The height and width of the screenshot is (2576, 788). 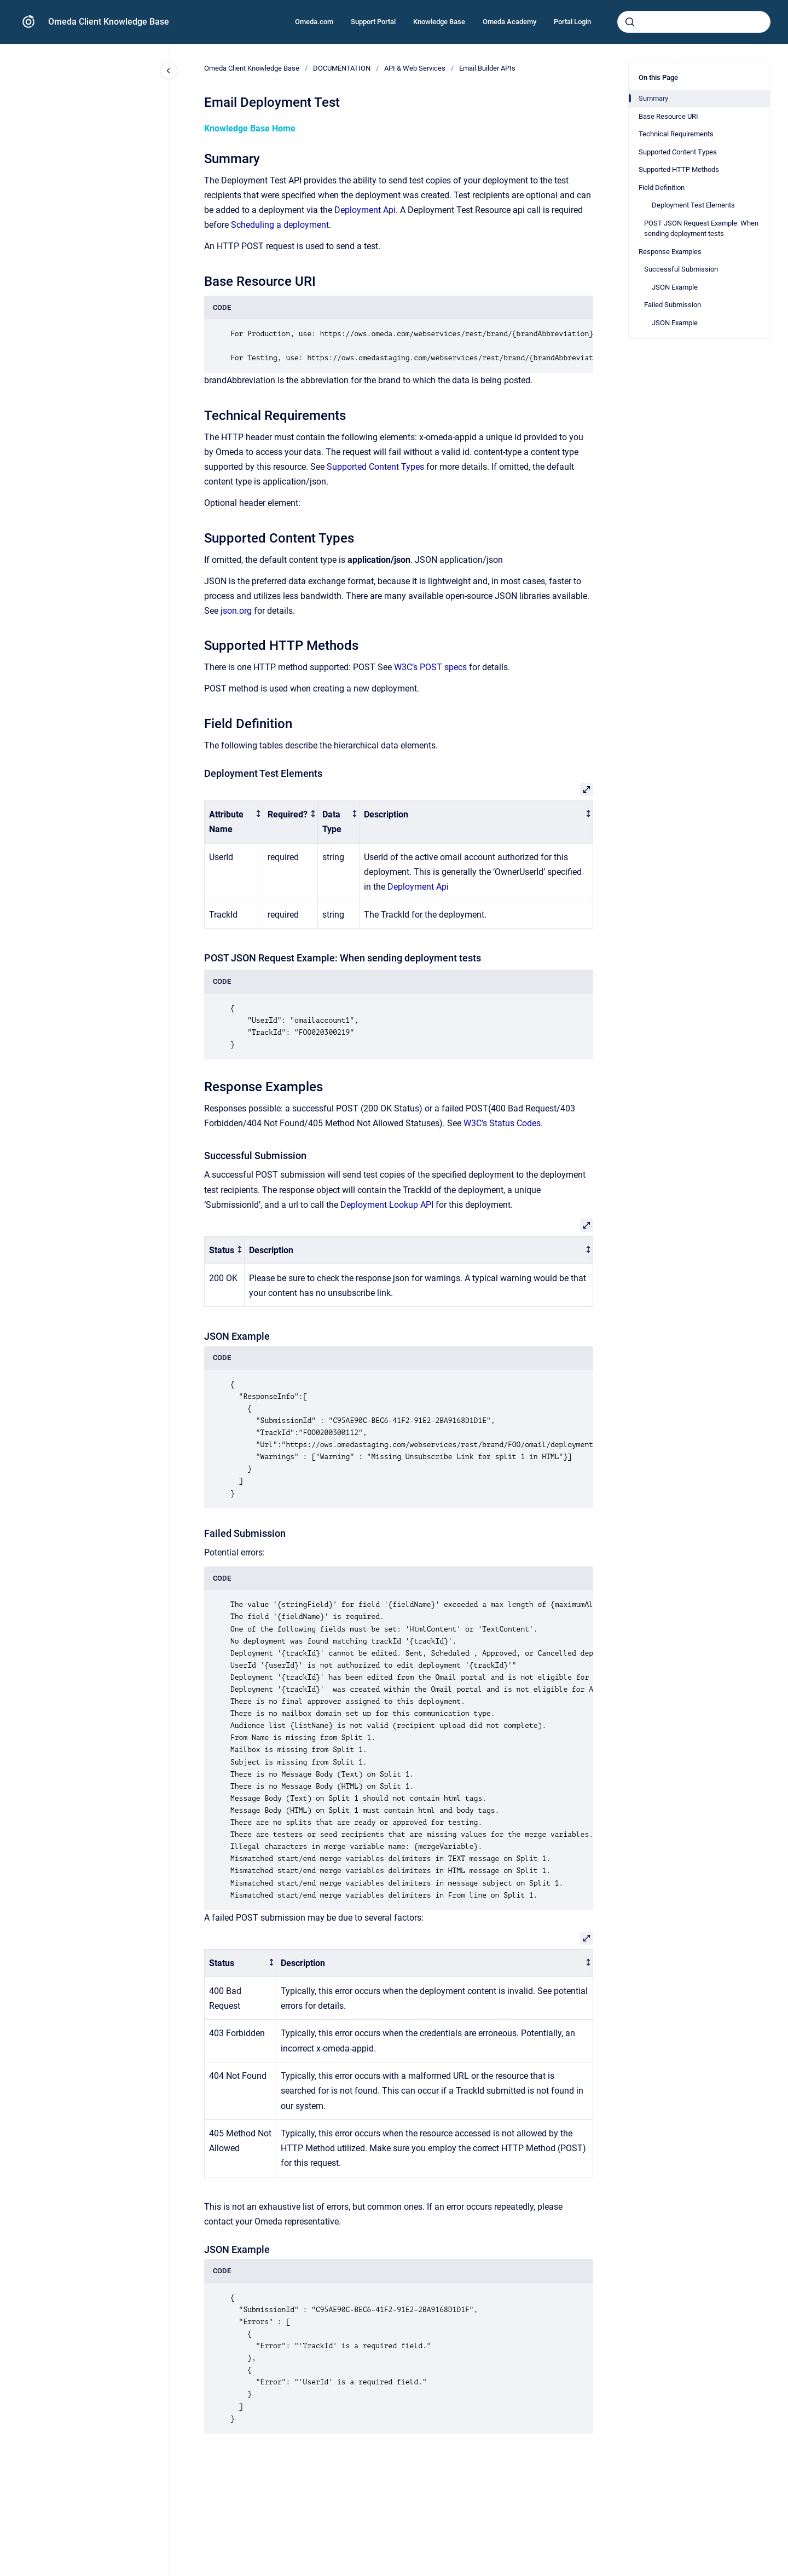 I want to click on [combobox], so click(x=694, y=21).